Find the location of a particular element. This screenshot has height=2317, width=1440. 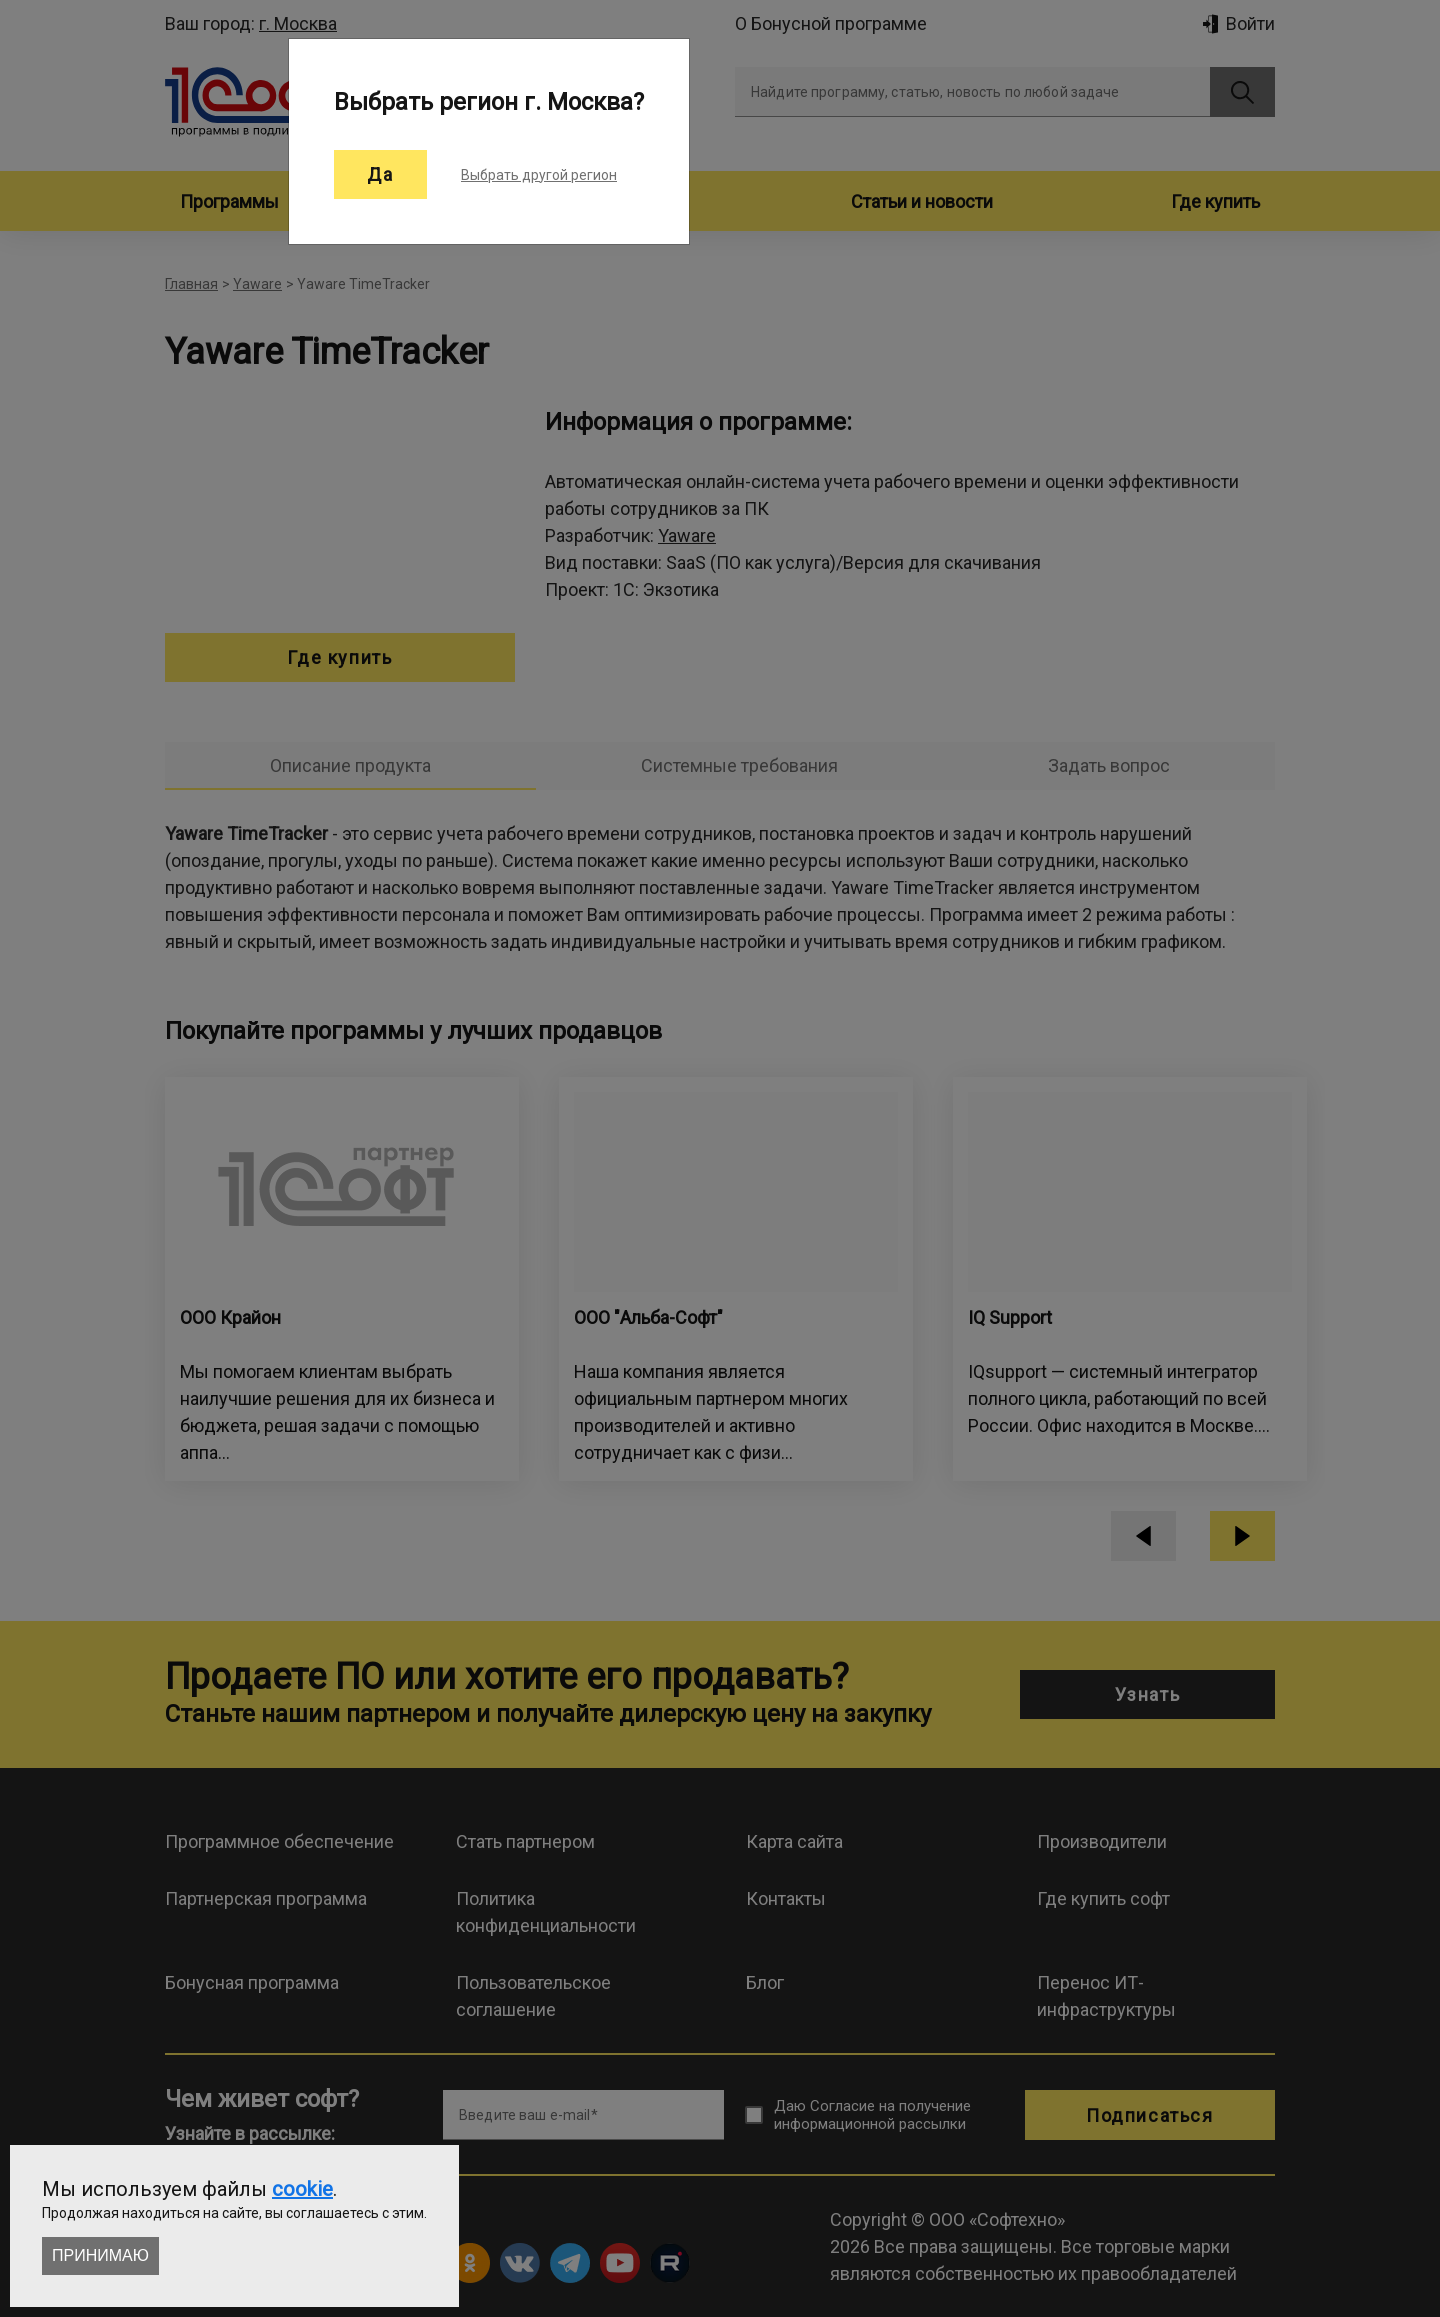

cookie is located at coordinates (302, 2189).